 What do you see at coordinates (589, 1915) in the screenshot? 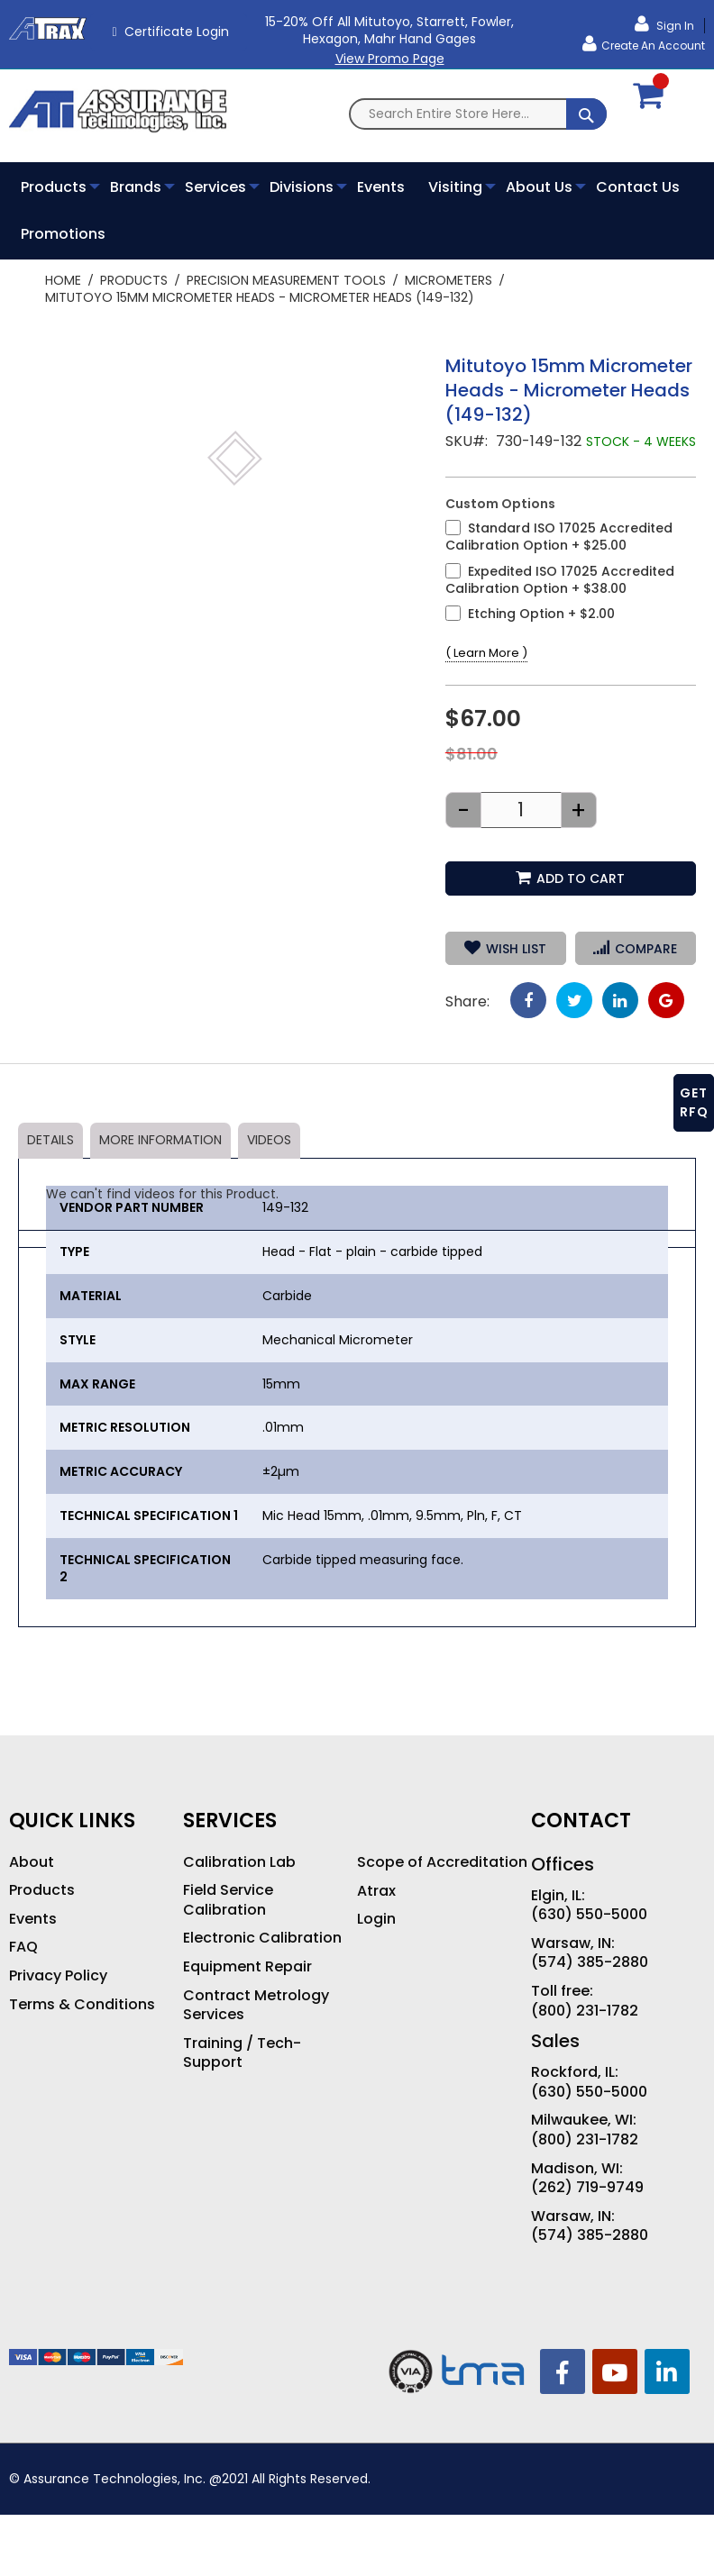
I see `(630) 550-5000` at bounding box center [589, 1915].